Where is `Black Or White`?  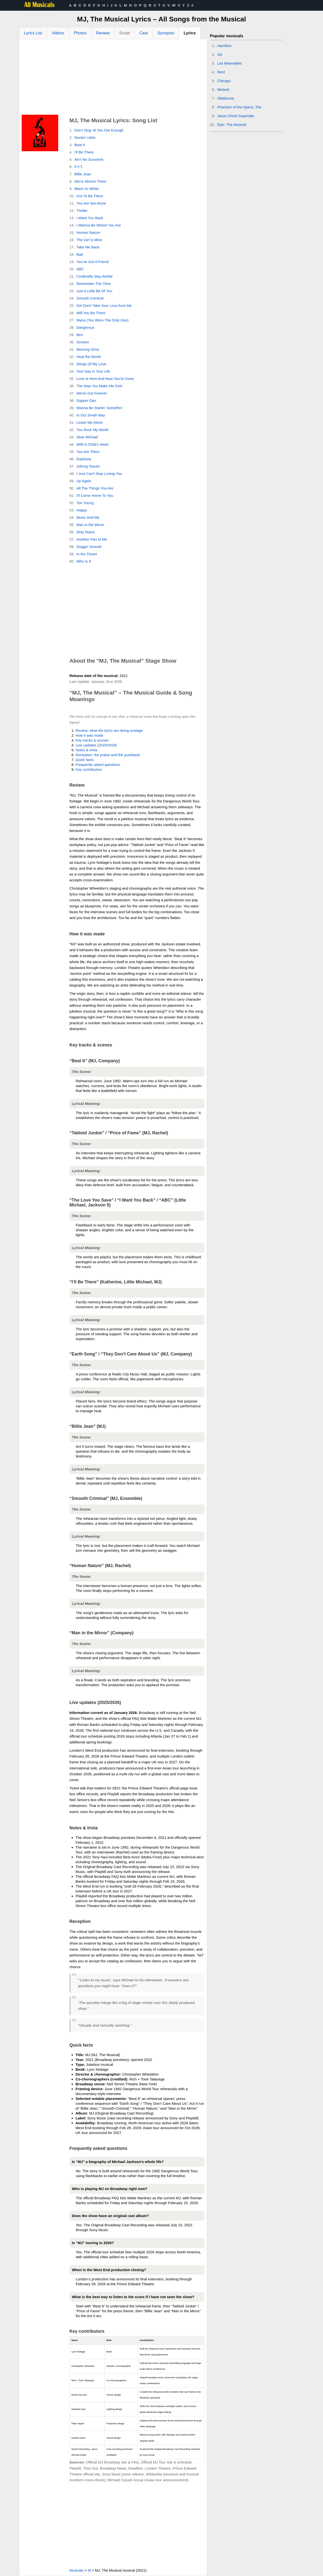
Black Or White is located at coordinates (86, 189).